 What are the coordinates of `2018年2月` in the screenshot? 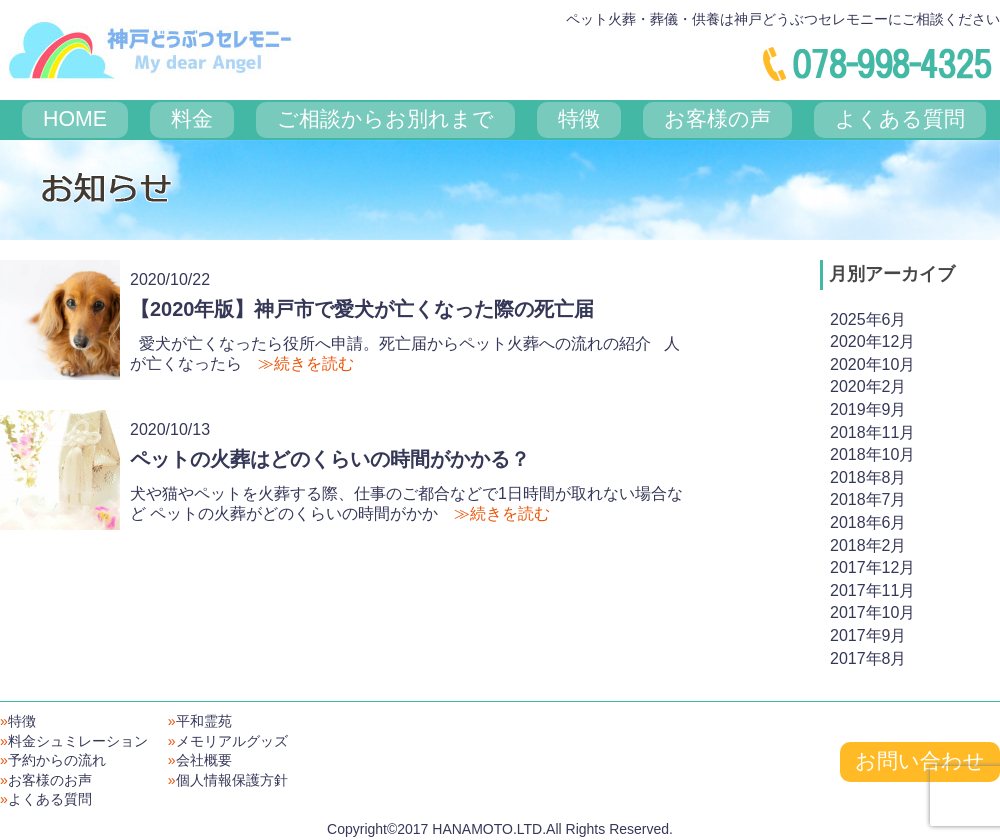 It's located at (868, 545).